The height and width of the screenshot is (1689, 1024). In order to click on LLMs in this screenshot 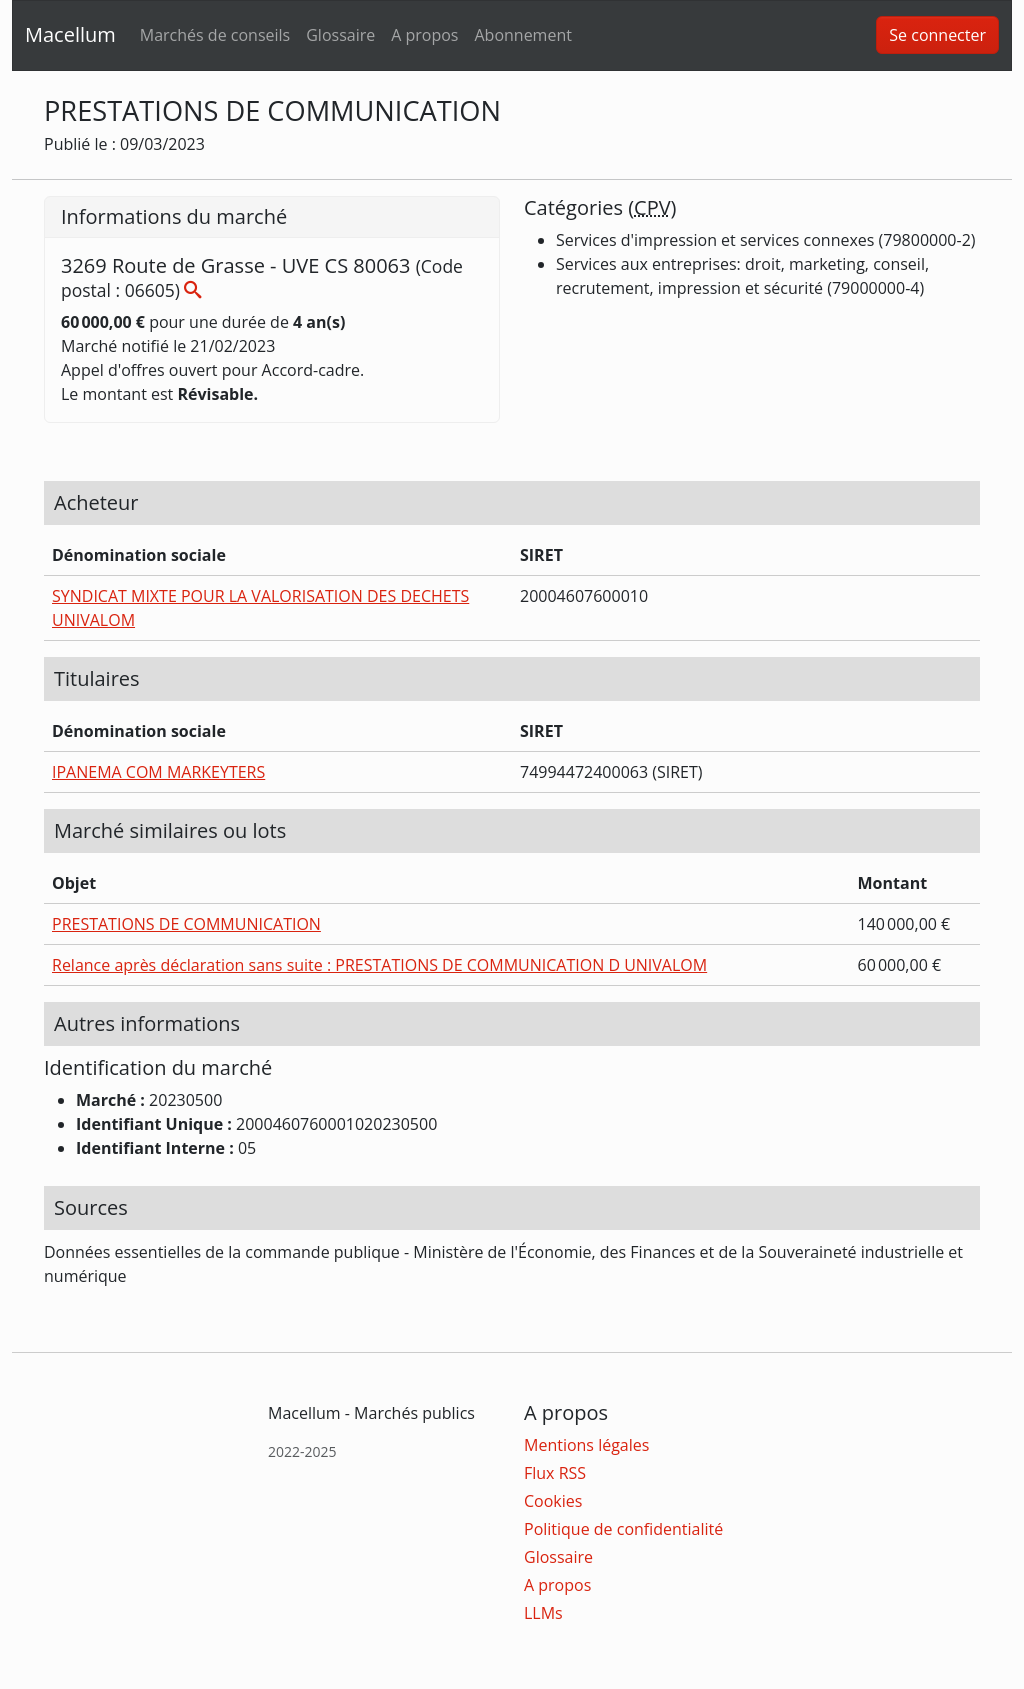, I will do `click(543, 1613)`.